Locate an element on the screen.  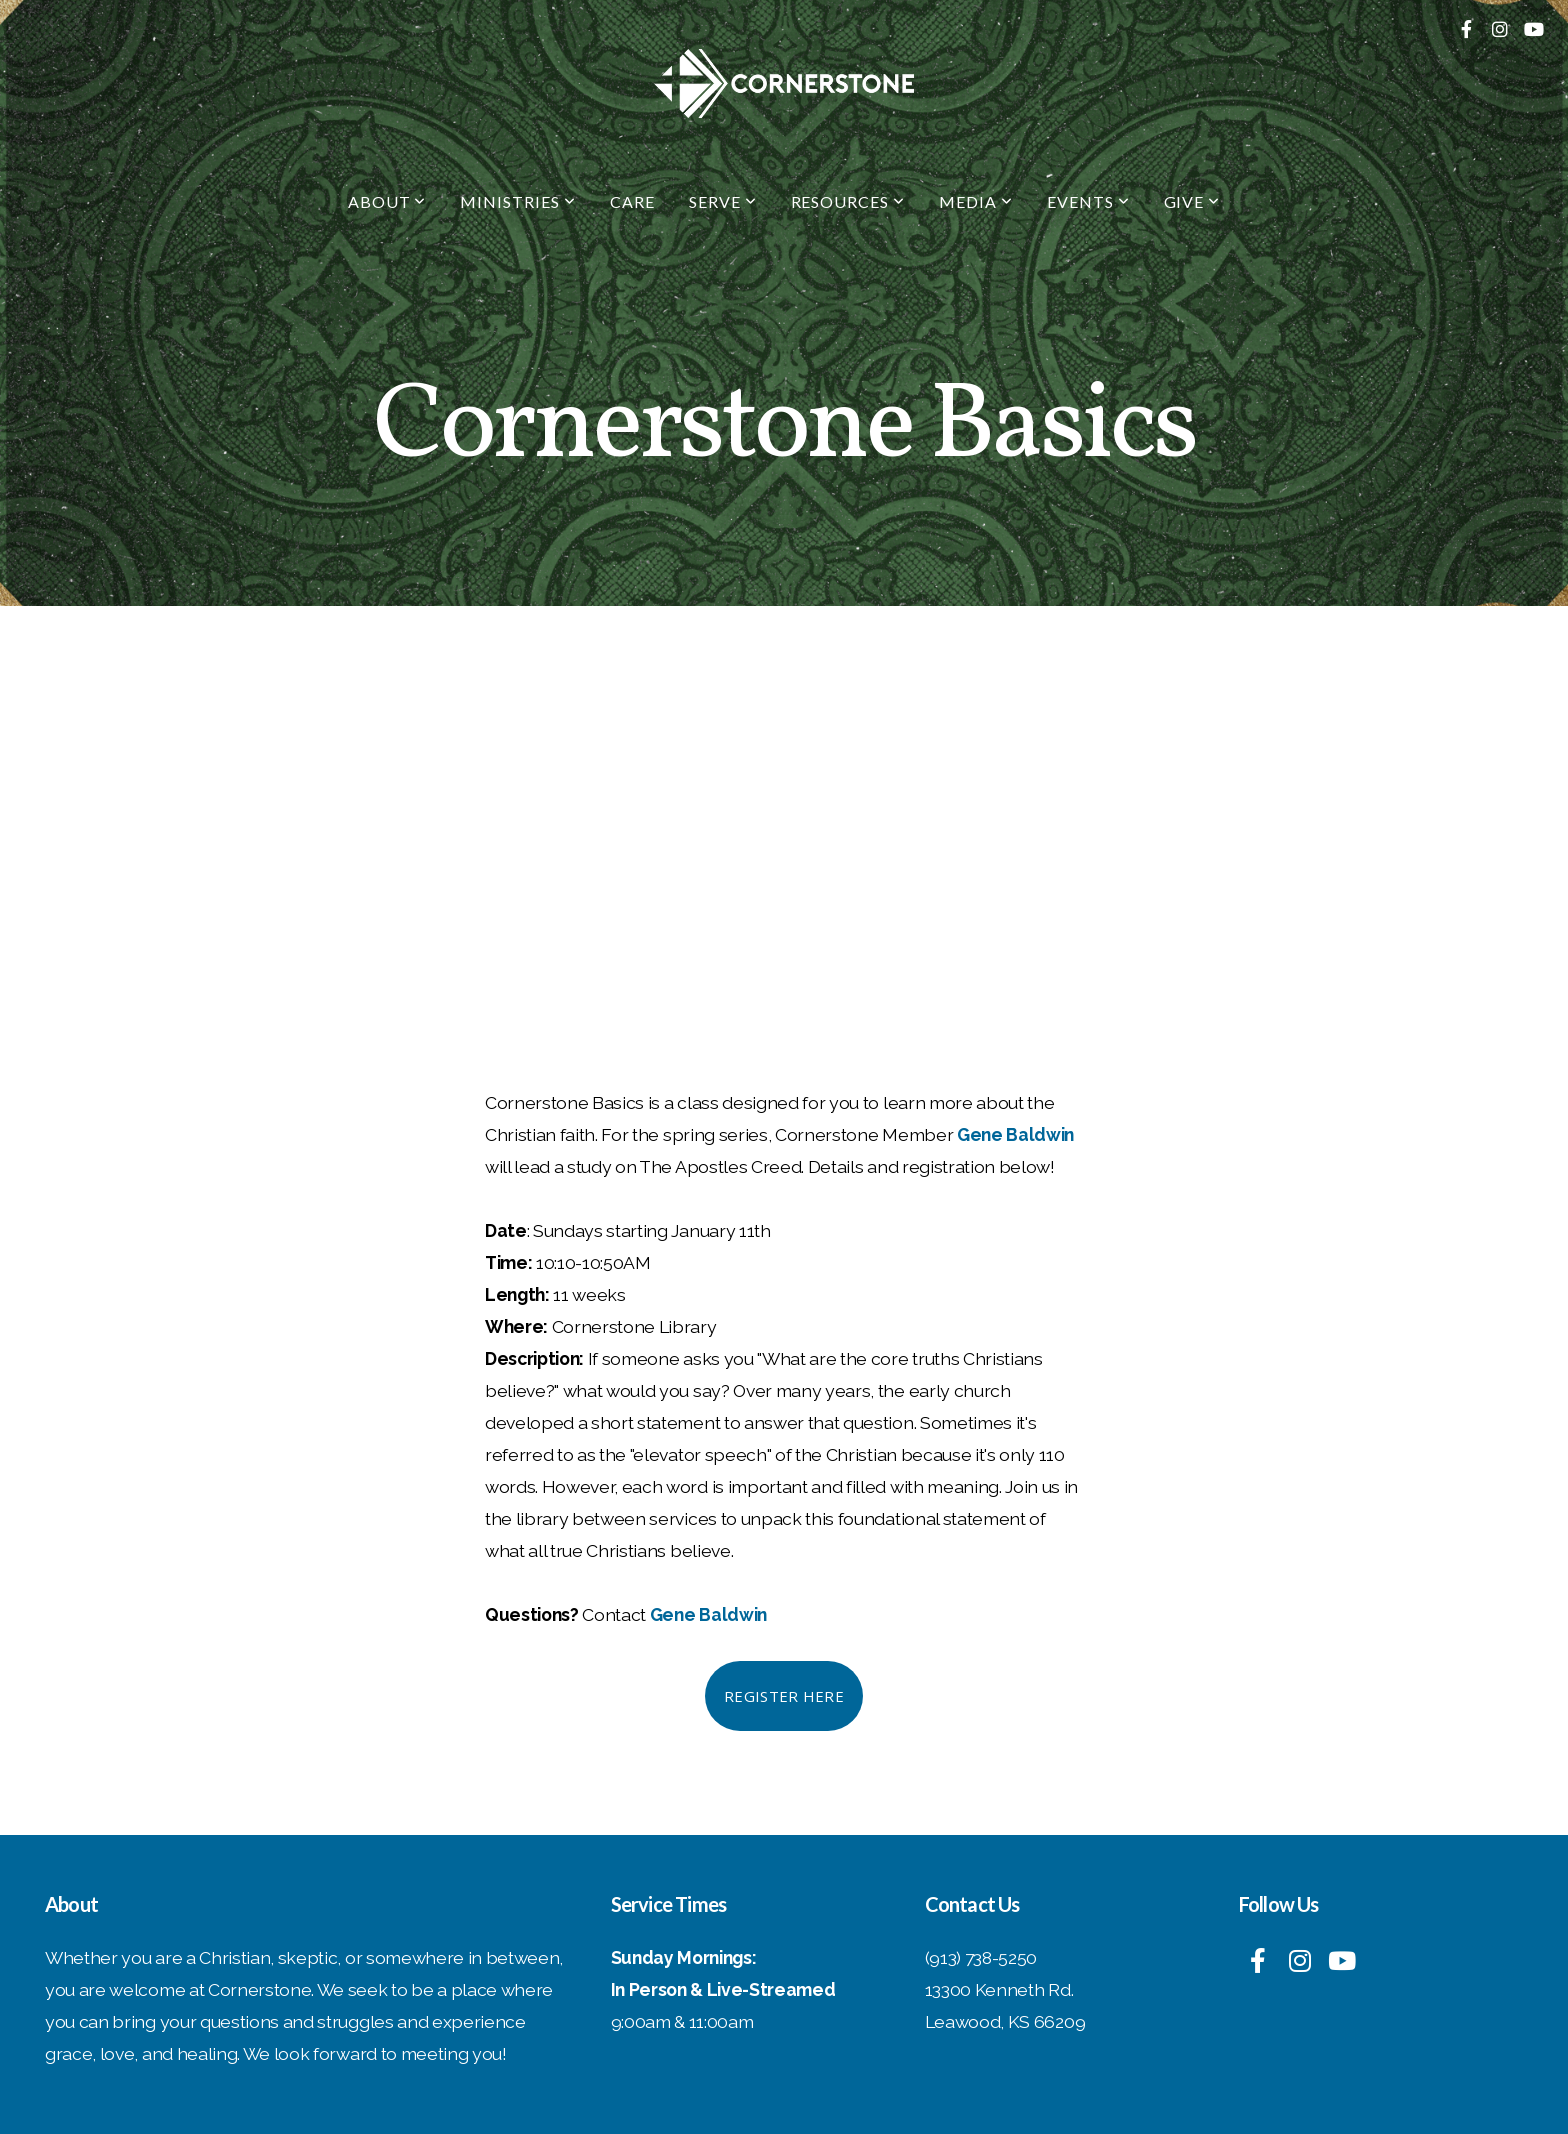
Give is located at coordinates (1192, 201).